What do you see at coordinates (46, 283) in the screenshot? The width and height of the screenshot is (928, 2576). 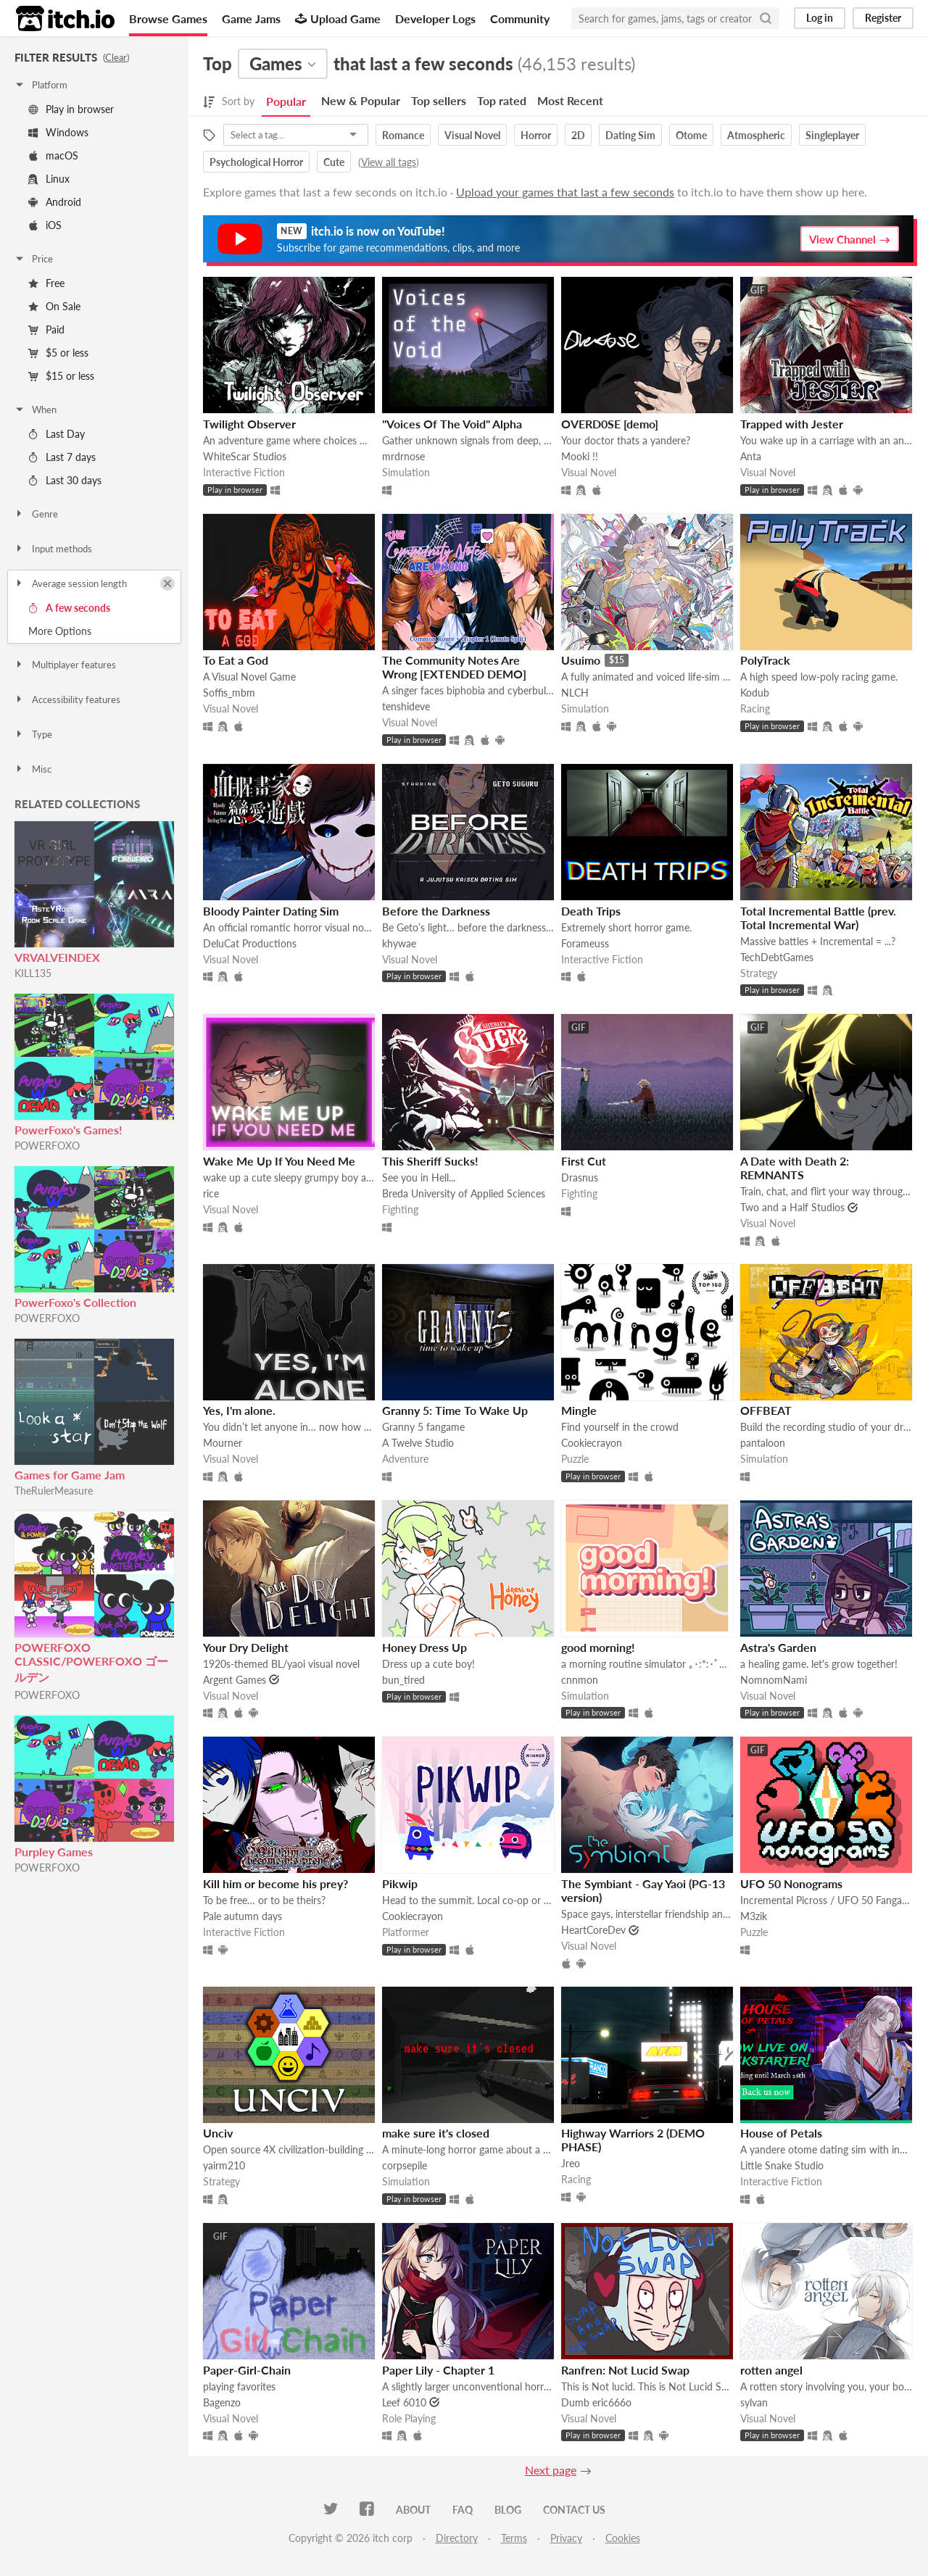 I see `Free` at bounding box center [46, 283].